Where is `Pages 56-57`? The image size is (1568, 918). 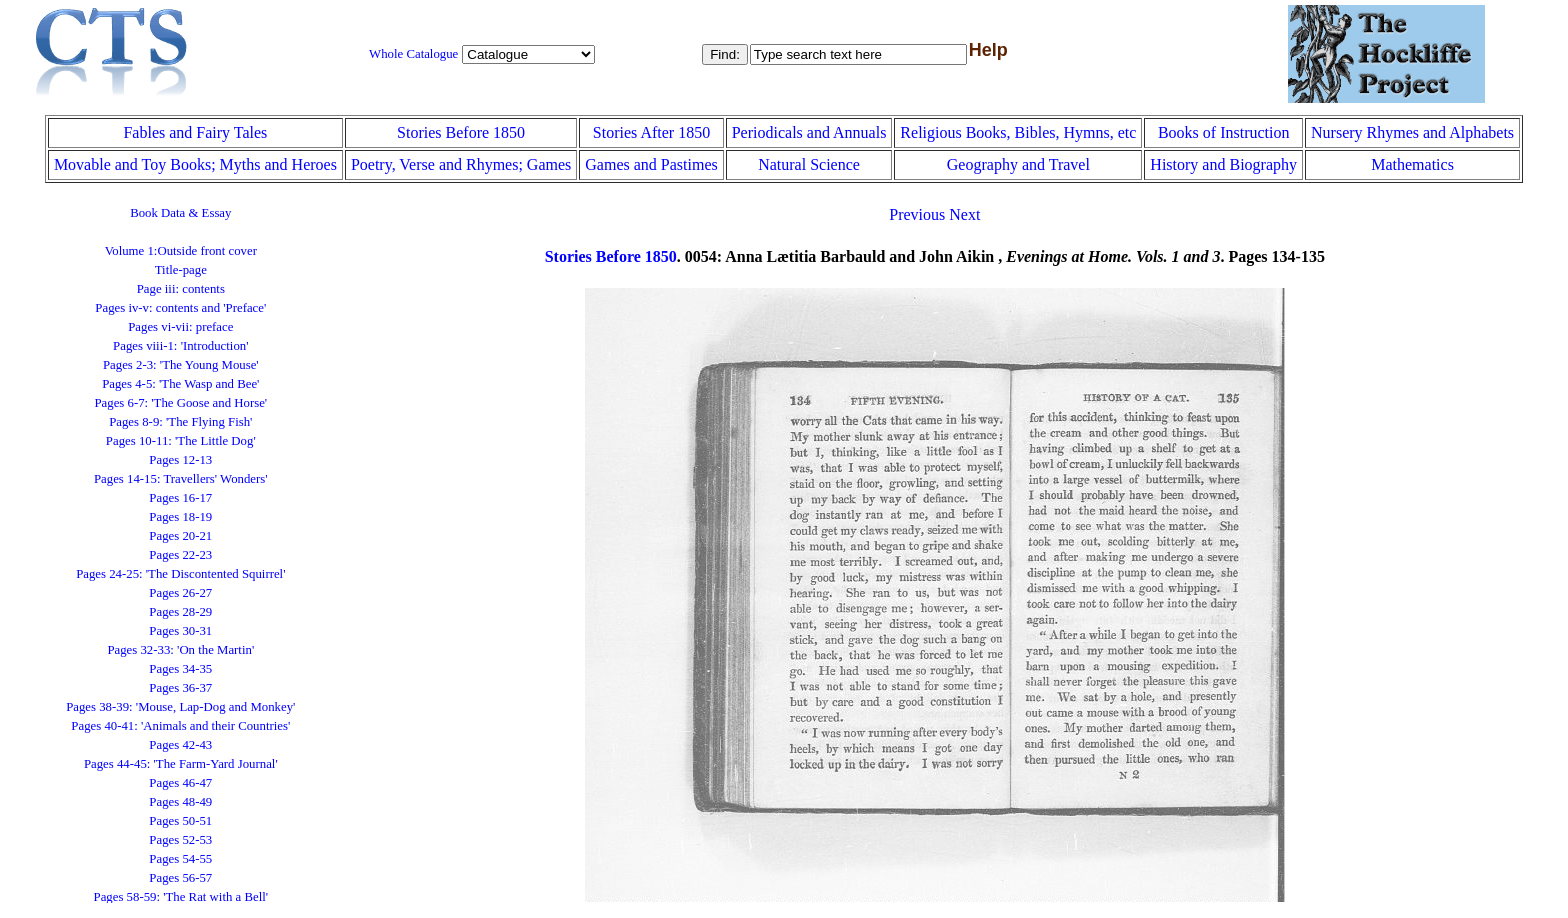
Pages 56-57 is located at coordinates (180, 878).